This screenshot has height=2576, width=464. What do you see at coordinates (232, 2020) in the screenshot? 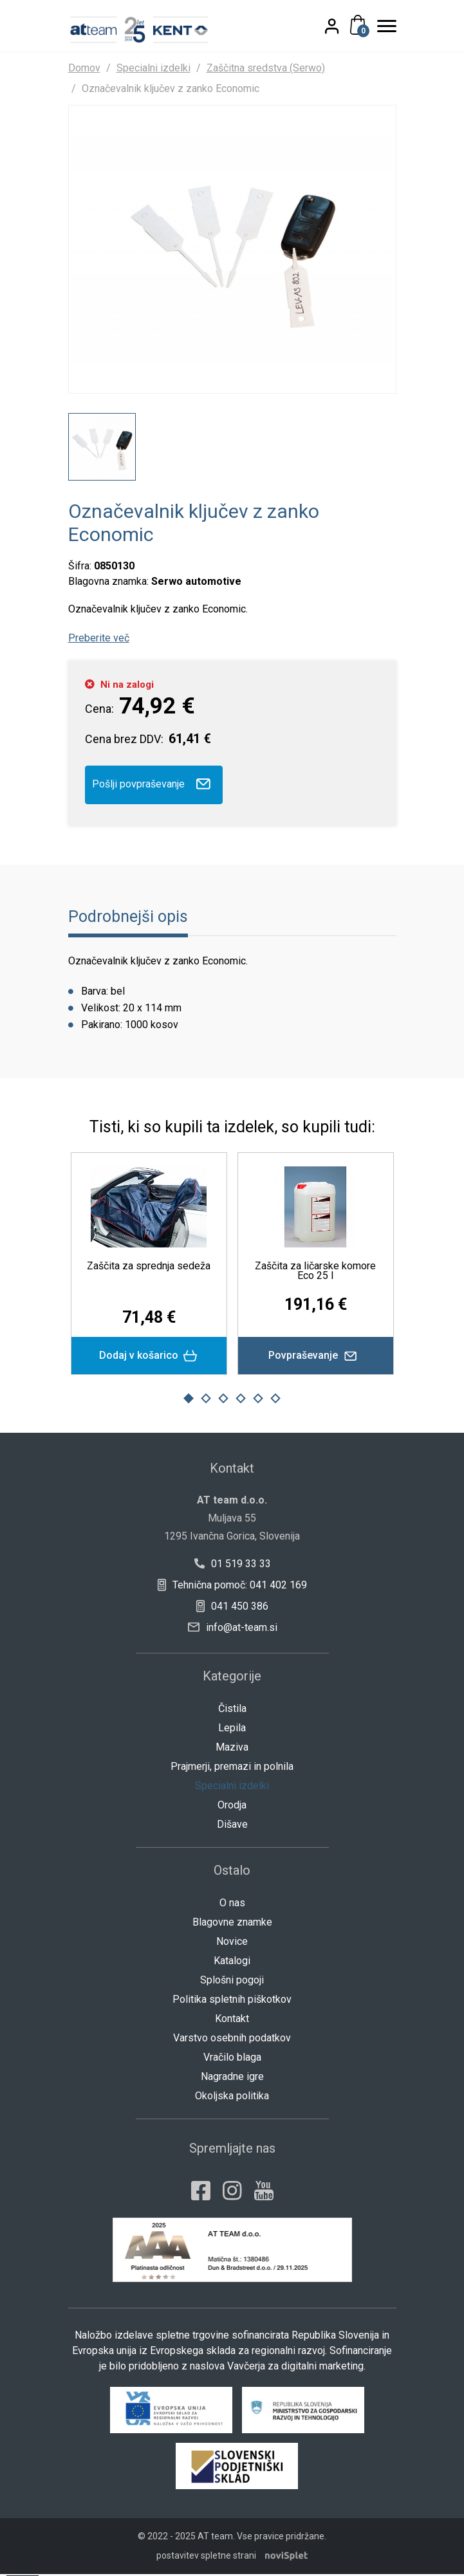
I see `Kontakt` at bounding box center [232, 2020].